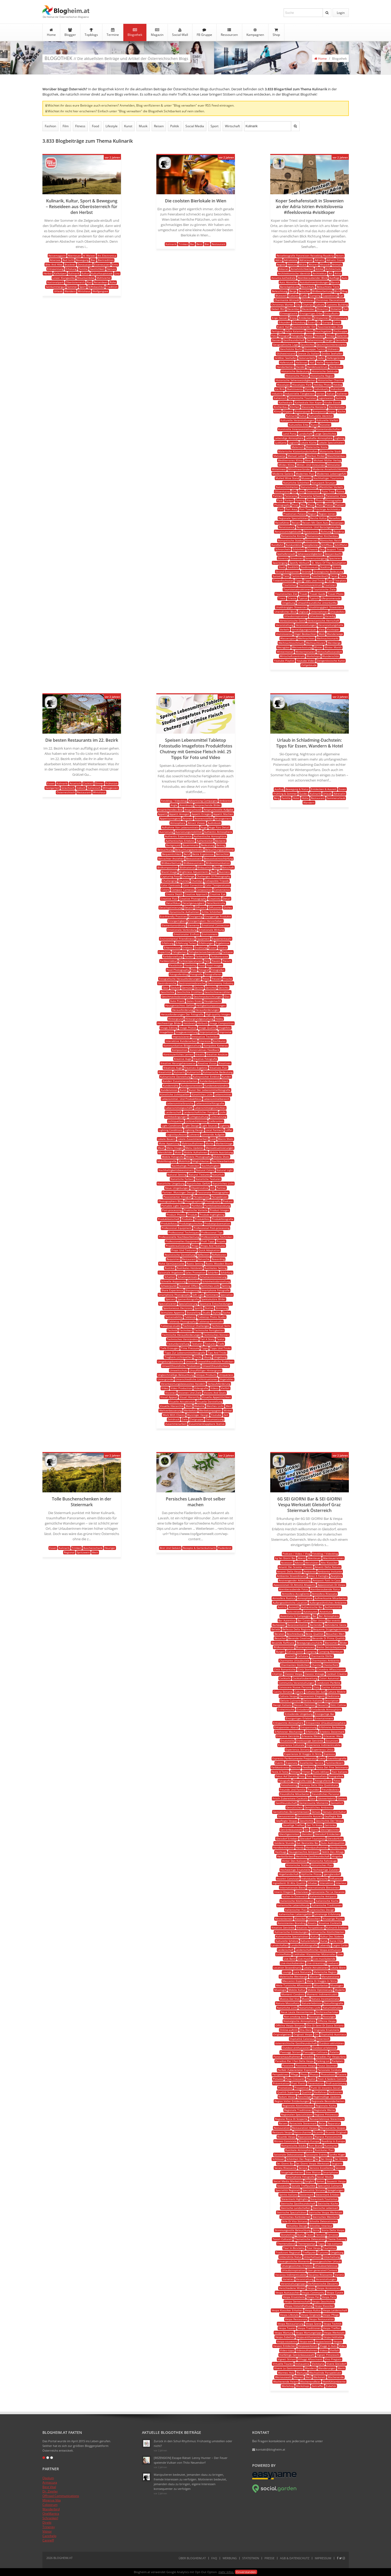 This screenshot has height=2576, width=391. Describe the element at coordinates (221, 1241) in the screenshot. I see `Projekt` at that location.